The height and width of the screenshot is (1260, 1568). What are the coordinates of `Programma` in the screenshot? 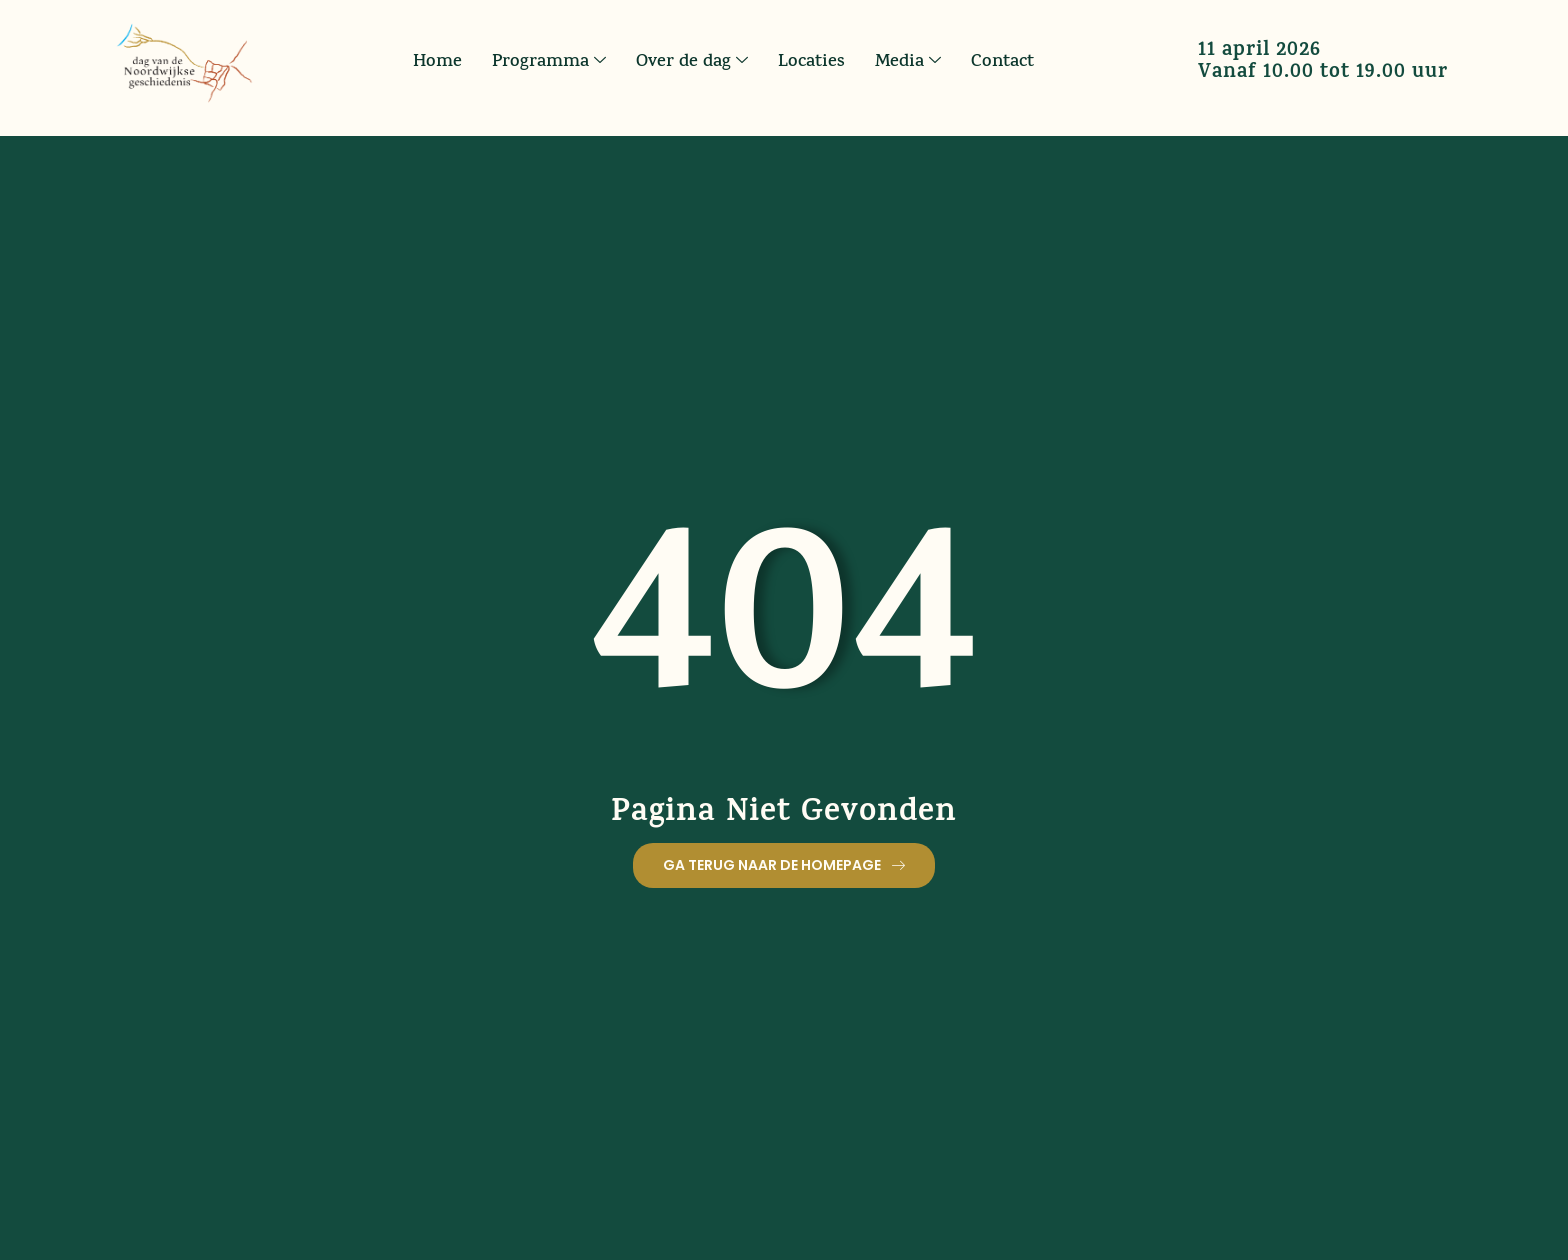 It's located at (549, 61).